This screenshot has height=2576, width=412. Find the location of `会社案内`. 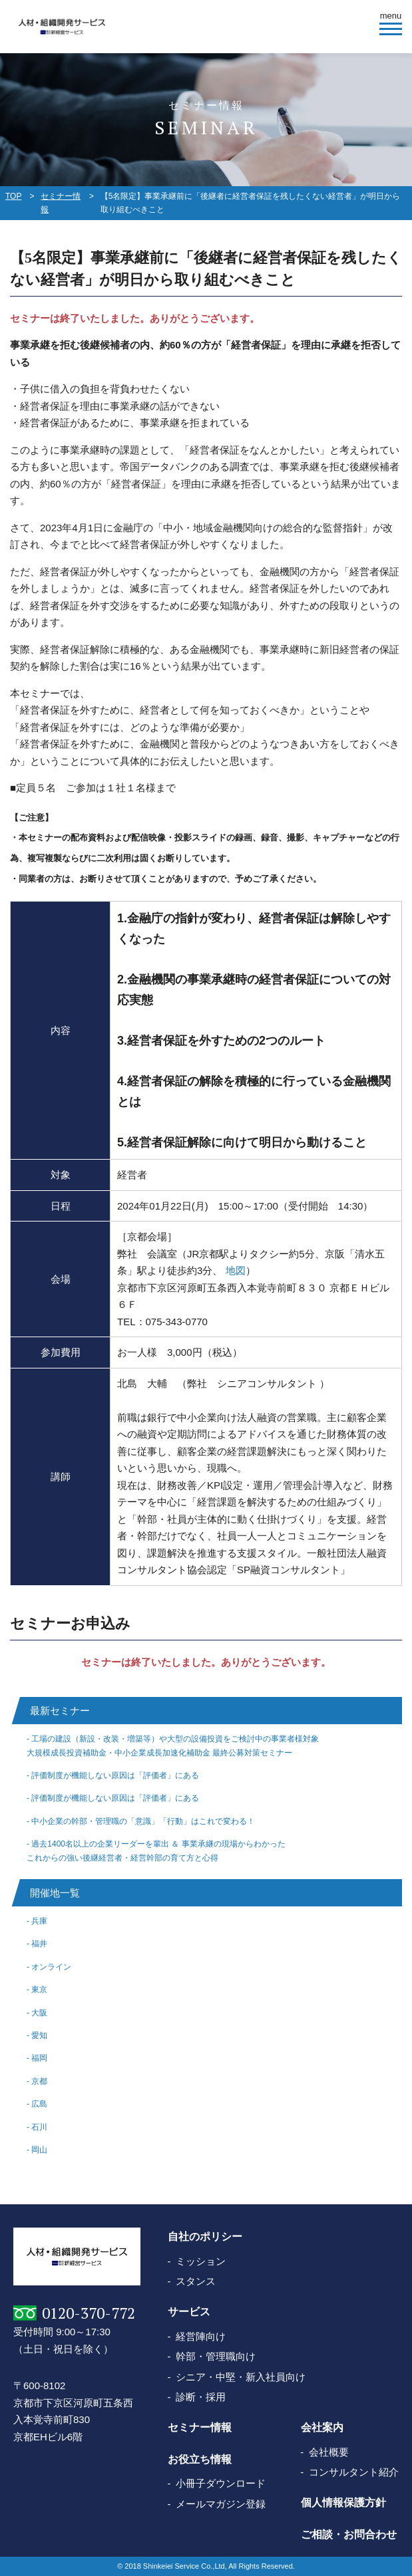

会社案内 is located at coordinates (321, 2428).